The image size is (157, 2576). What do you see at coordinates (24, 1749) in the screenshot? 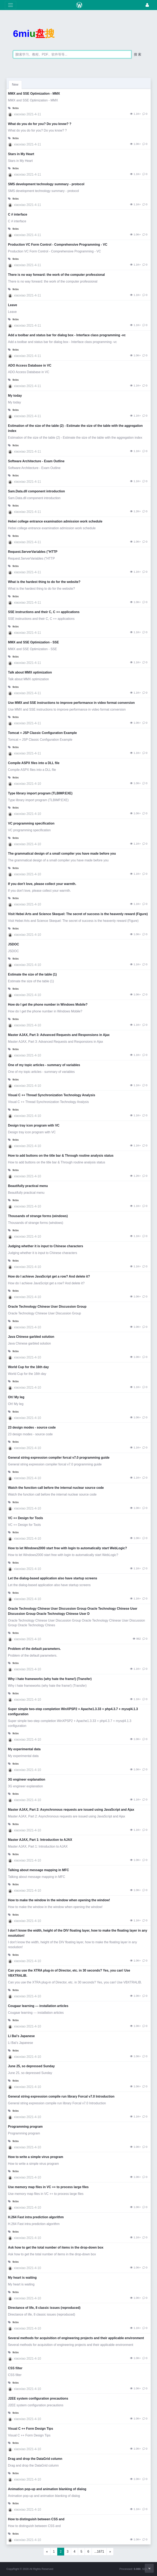
I see `My experimental data` at bounding box center [24, 1749].